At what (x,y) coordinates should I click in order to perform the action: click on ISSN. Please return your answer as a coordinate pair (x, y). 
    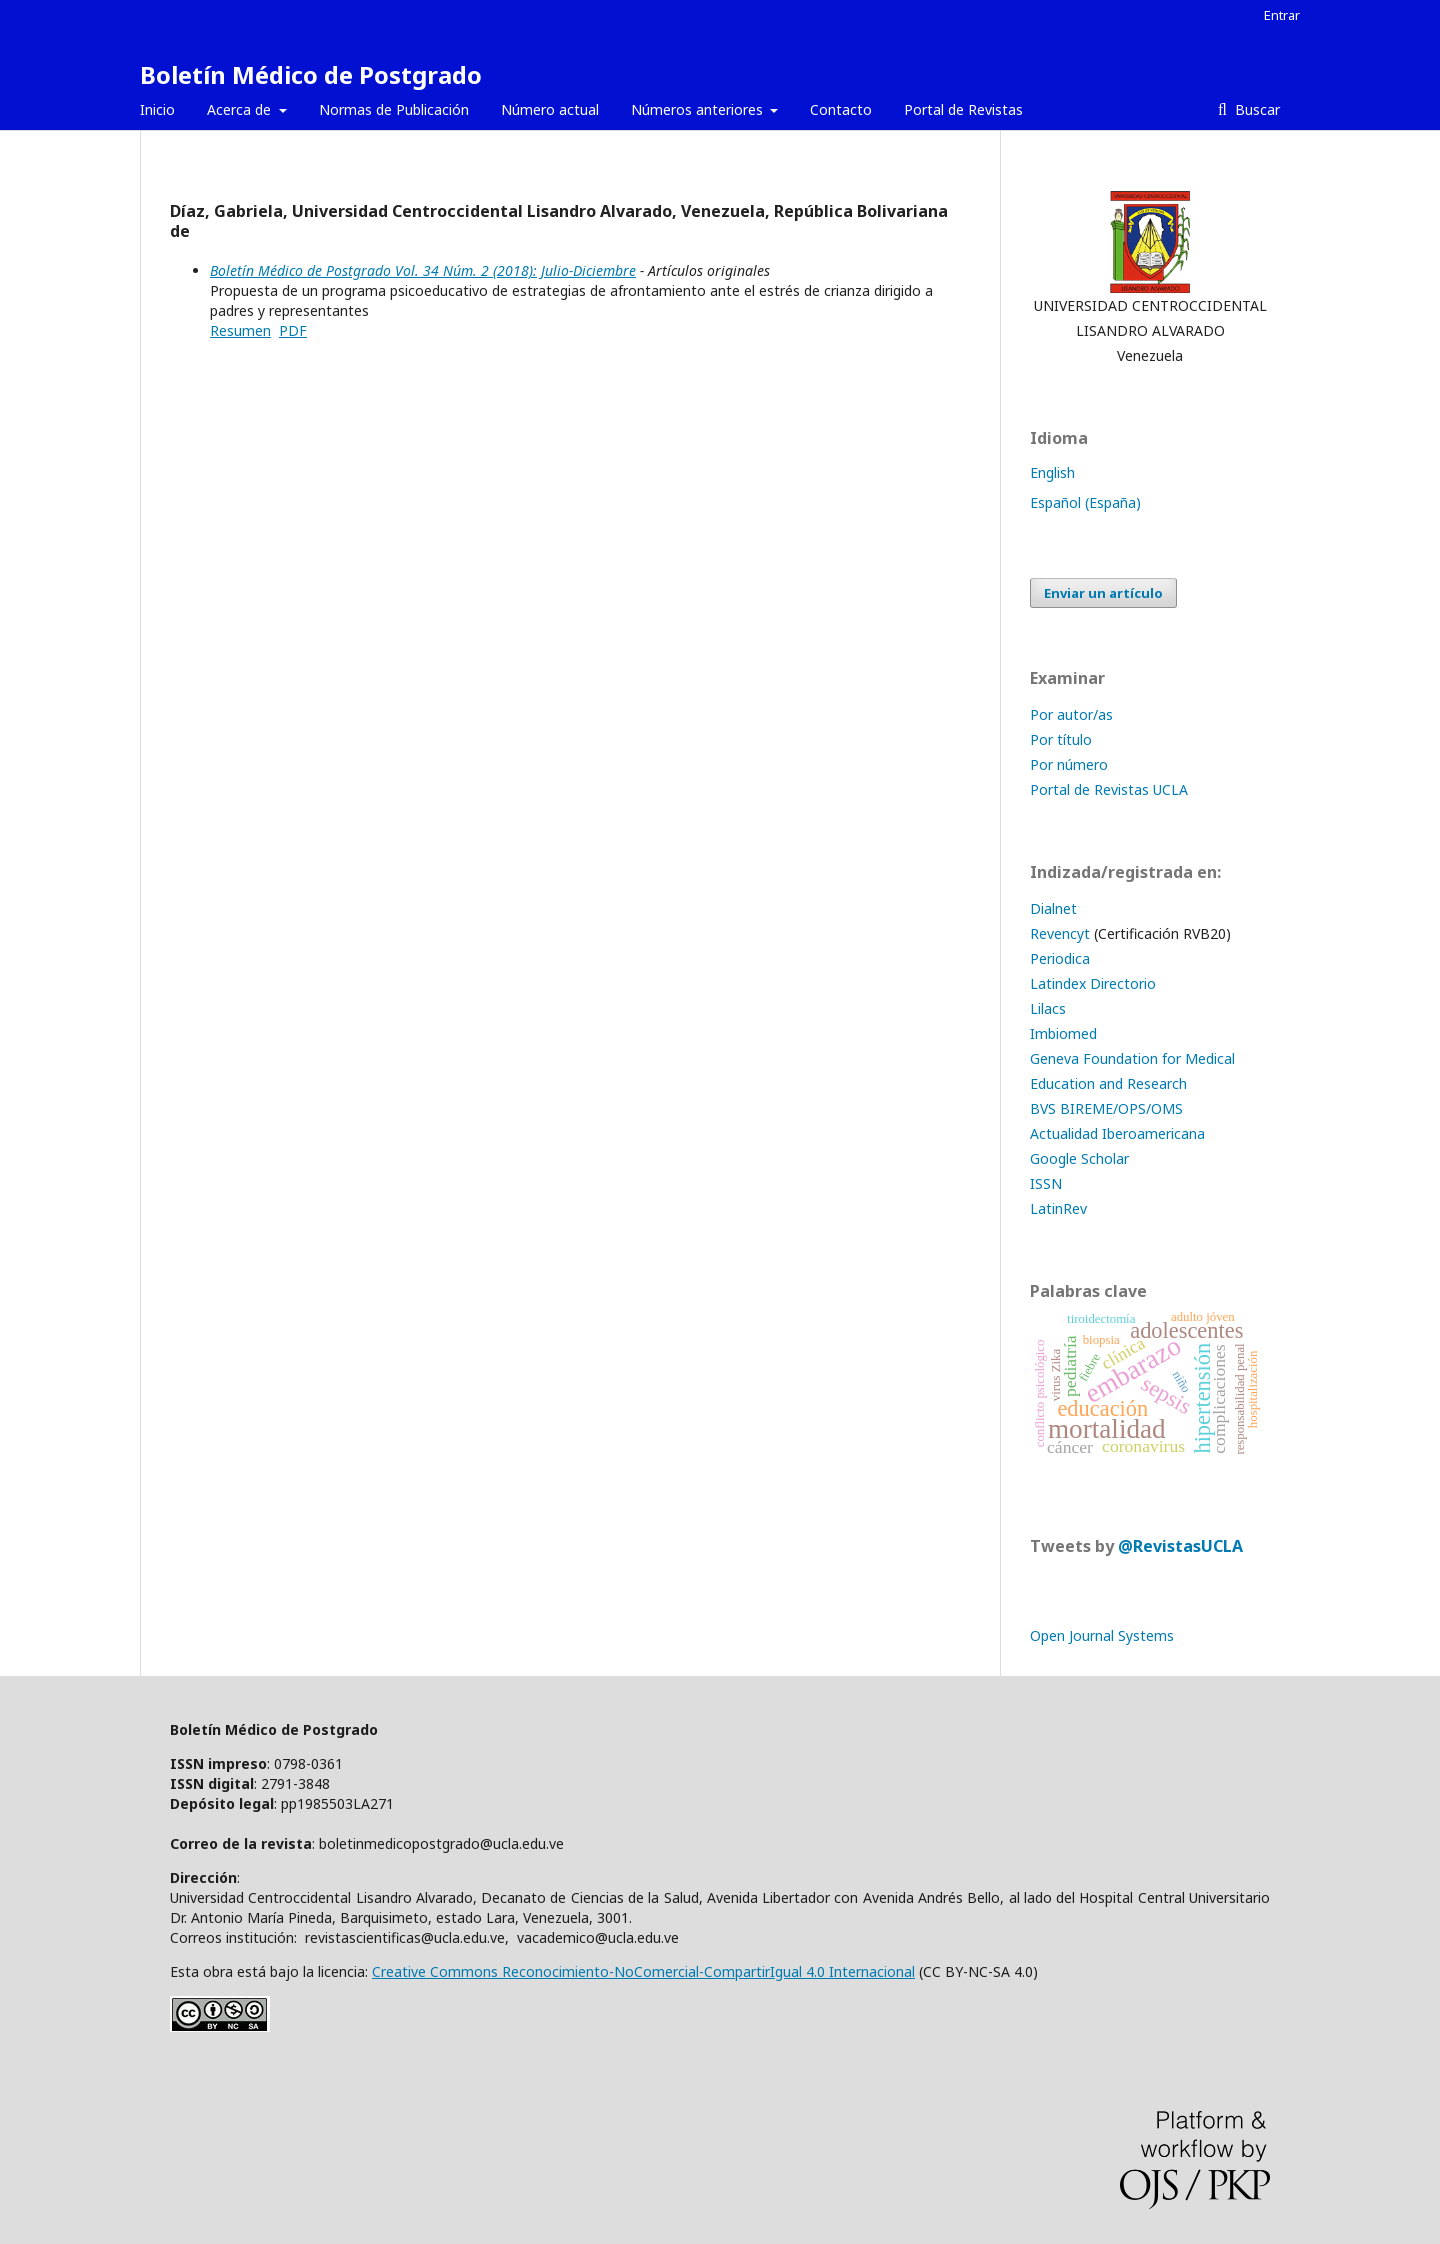
    Looking at the image, I should click on (1046, 1183).